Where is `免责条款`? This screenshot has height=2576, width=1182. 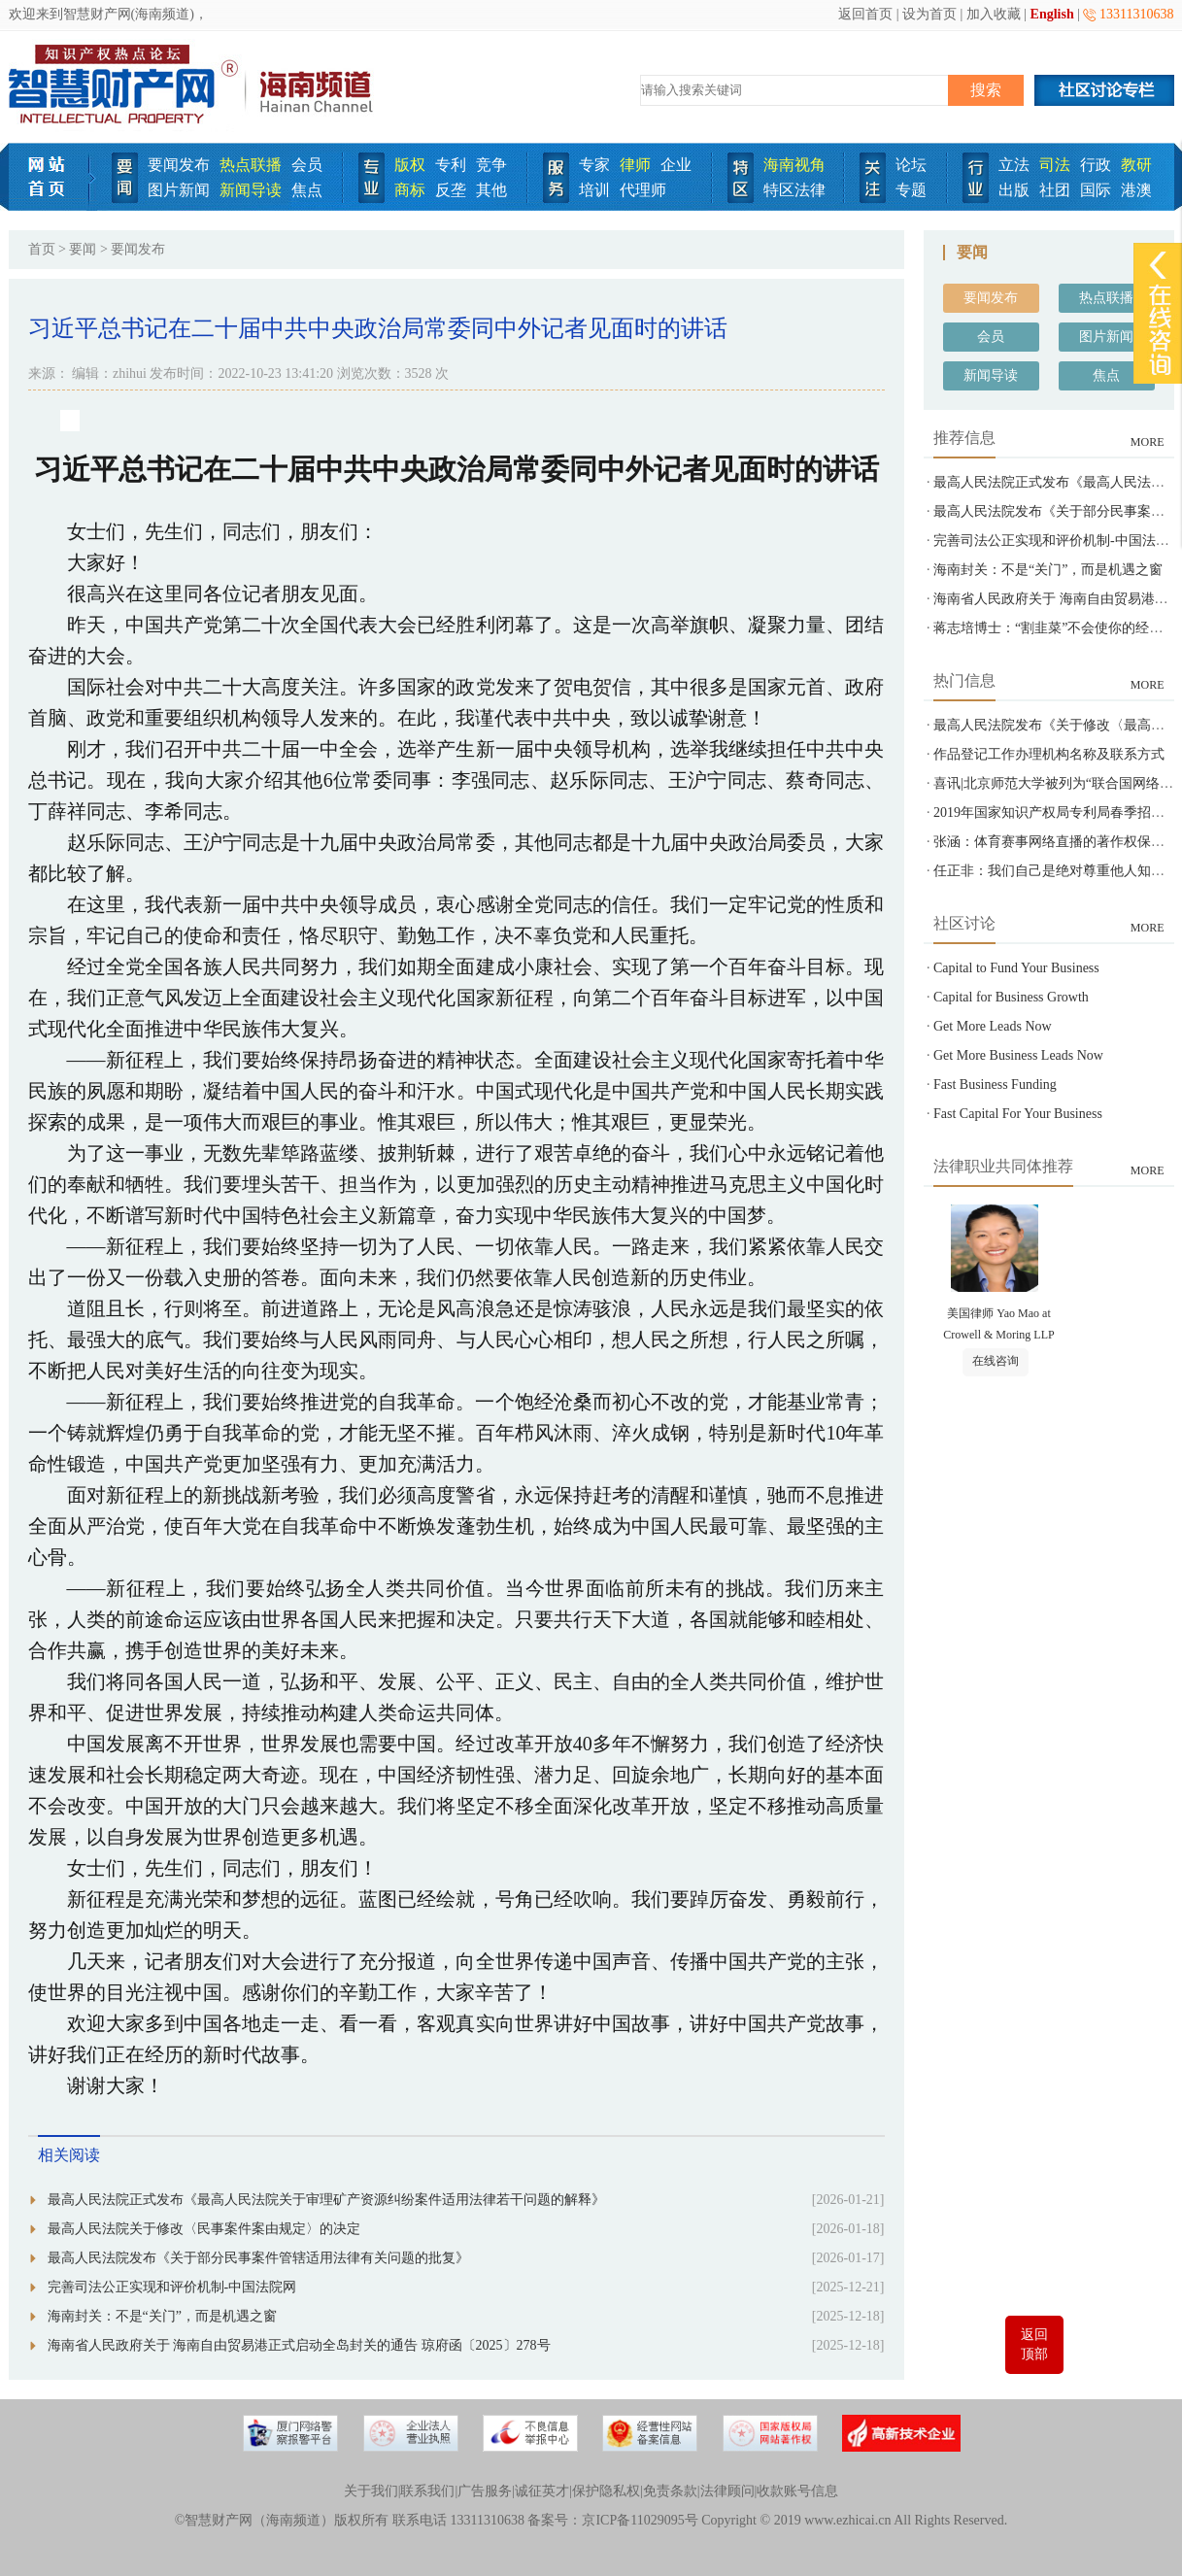
免责条款 is located at coordinates (670, 2491).